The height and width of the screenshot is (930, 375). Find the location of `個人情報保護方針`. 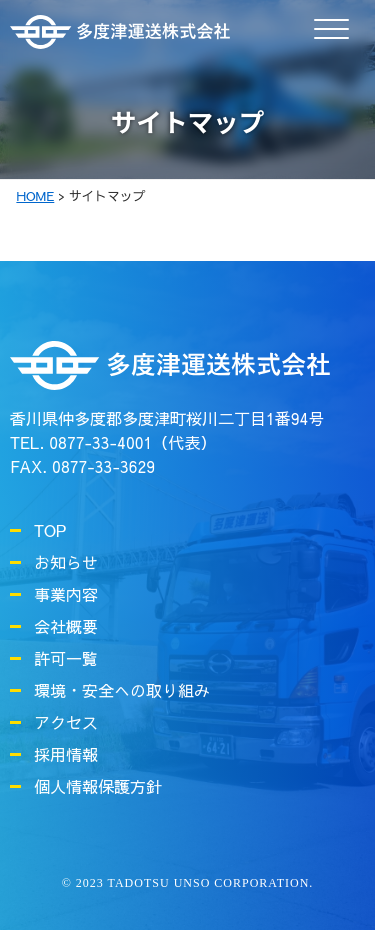

個人情報保護方針 is located at coordinates (98, 786).